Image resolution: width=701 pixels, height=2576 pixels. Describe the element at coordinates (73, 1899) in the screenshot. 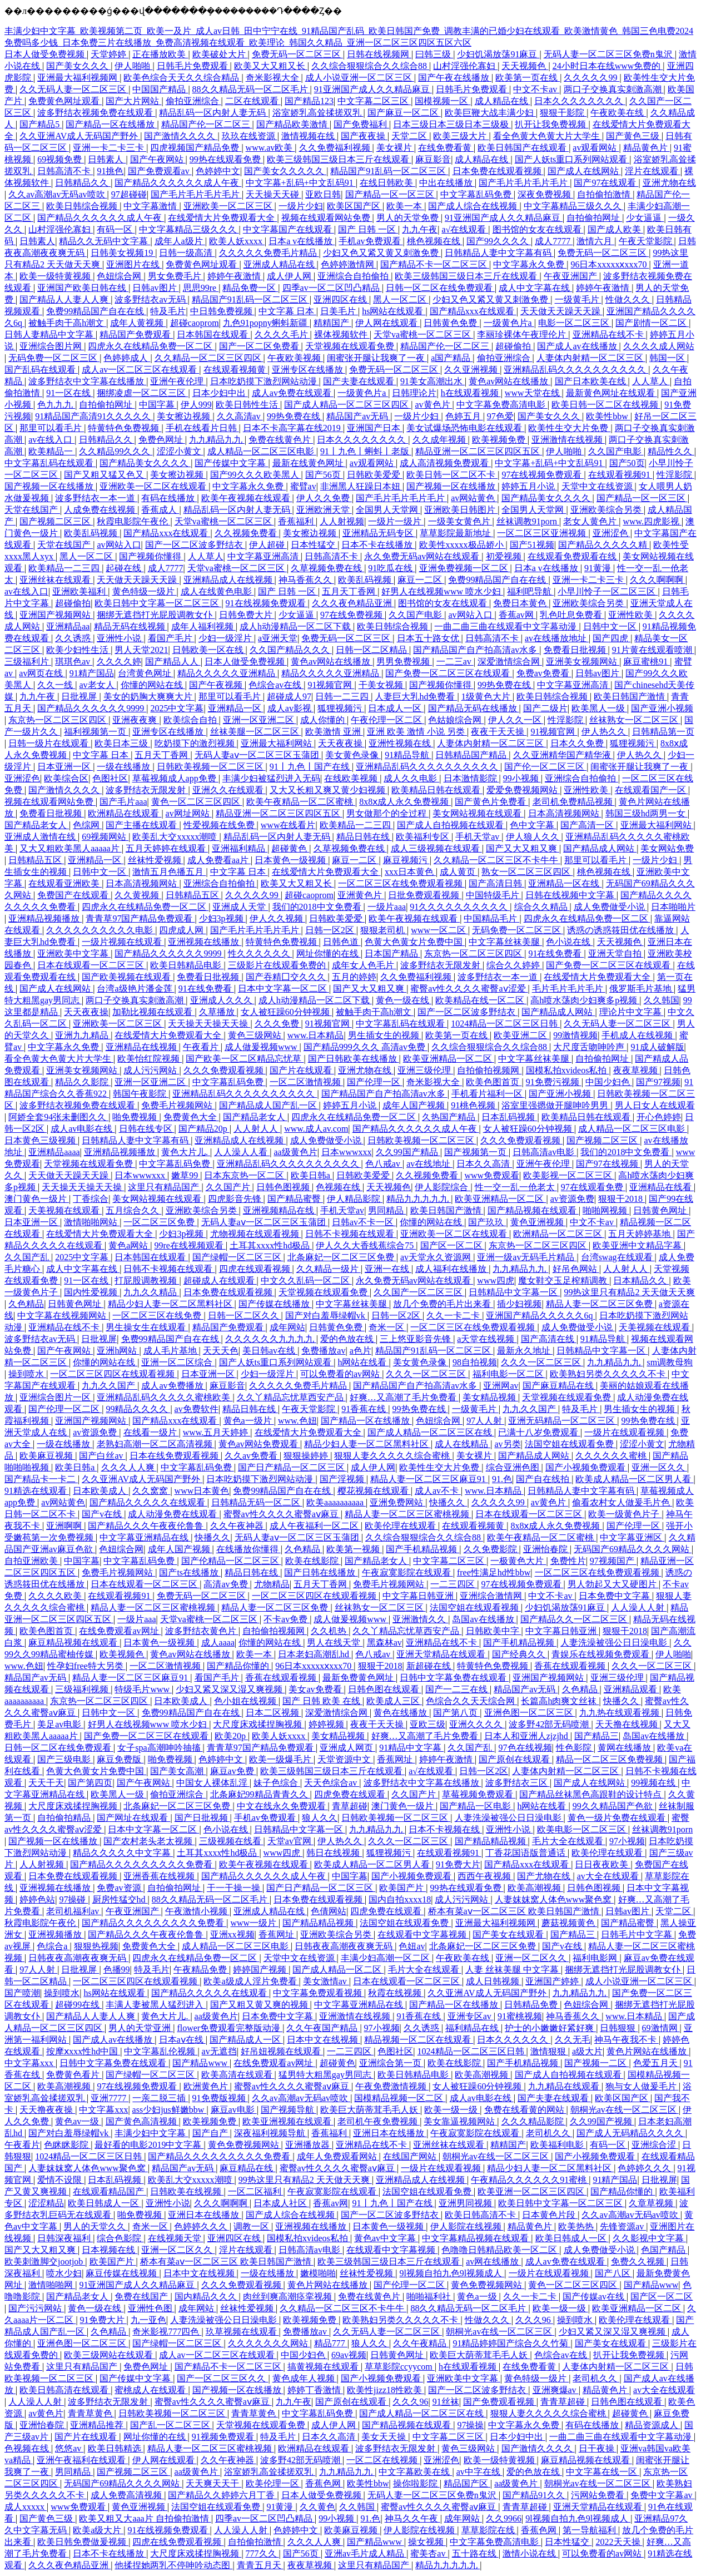

I see `97操碰` at that location.